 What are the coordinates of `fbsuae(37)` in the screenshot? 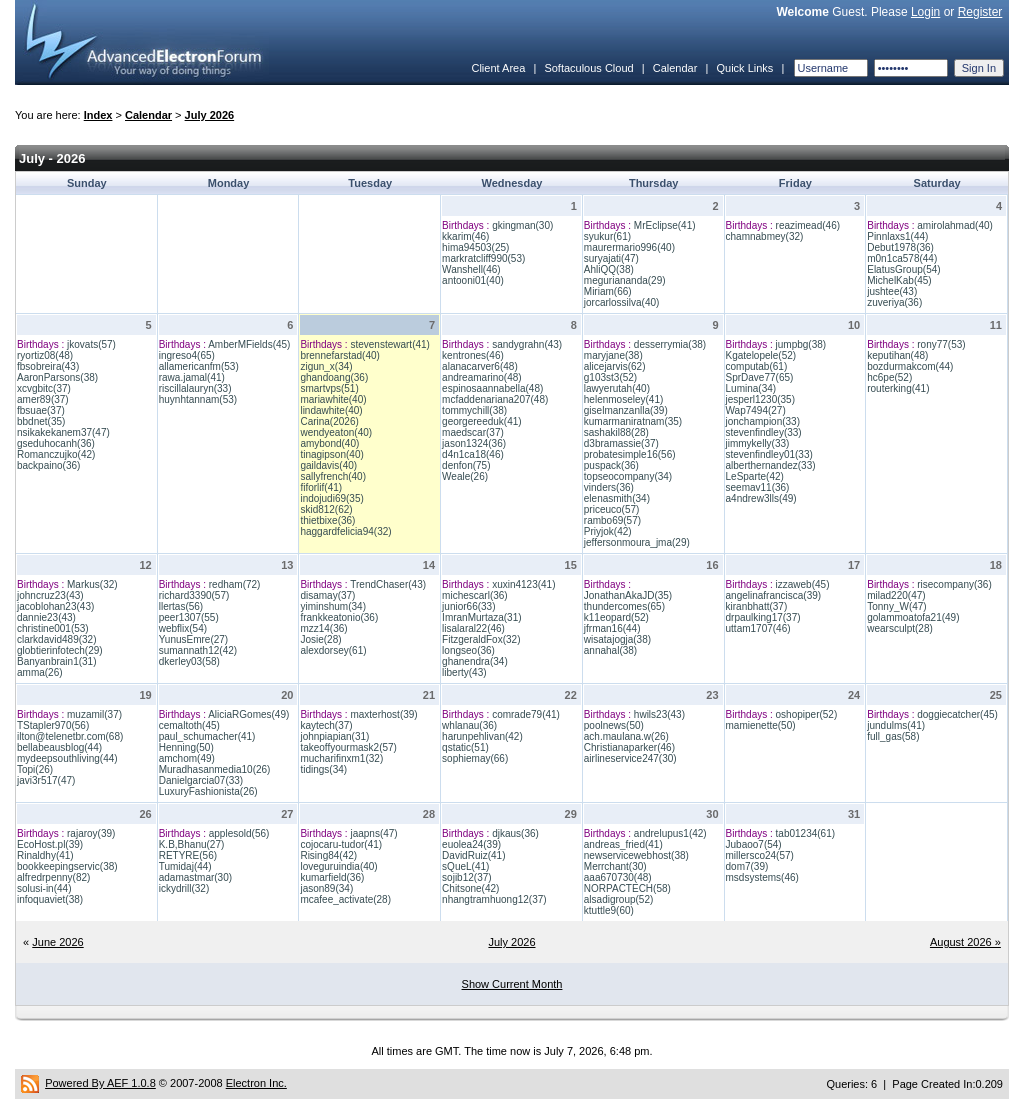 It's located at (41, 410).